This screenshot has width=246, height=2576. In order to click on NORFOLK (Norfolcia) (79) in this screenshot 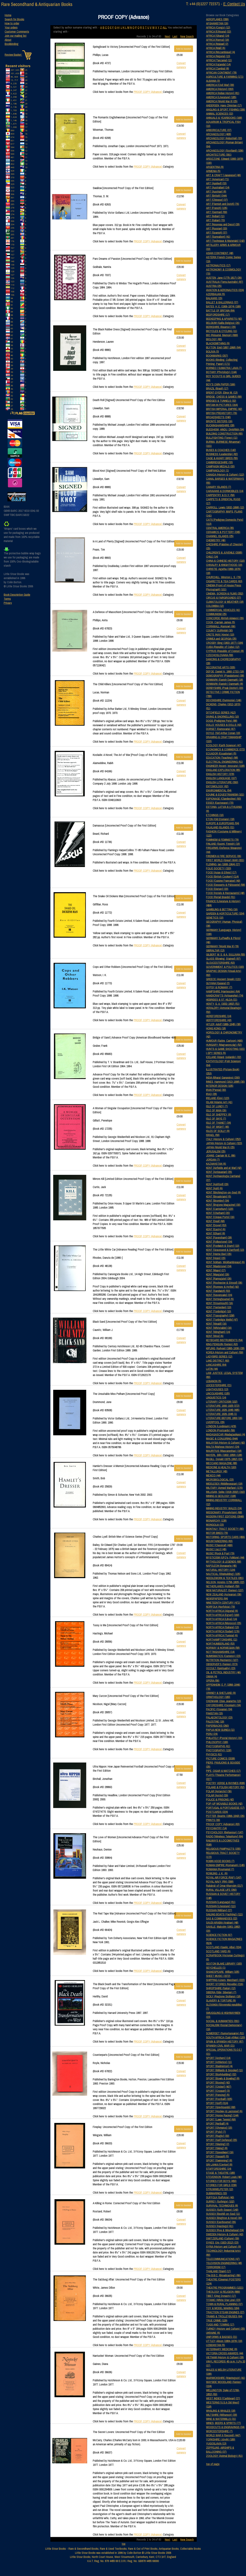, I will do `click(220, 1607)`.